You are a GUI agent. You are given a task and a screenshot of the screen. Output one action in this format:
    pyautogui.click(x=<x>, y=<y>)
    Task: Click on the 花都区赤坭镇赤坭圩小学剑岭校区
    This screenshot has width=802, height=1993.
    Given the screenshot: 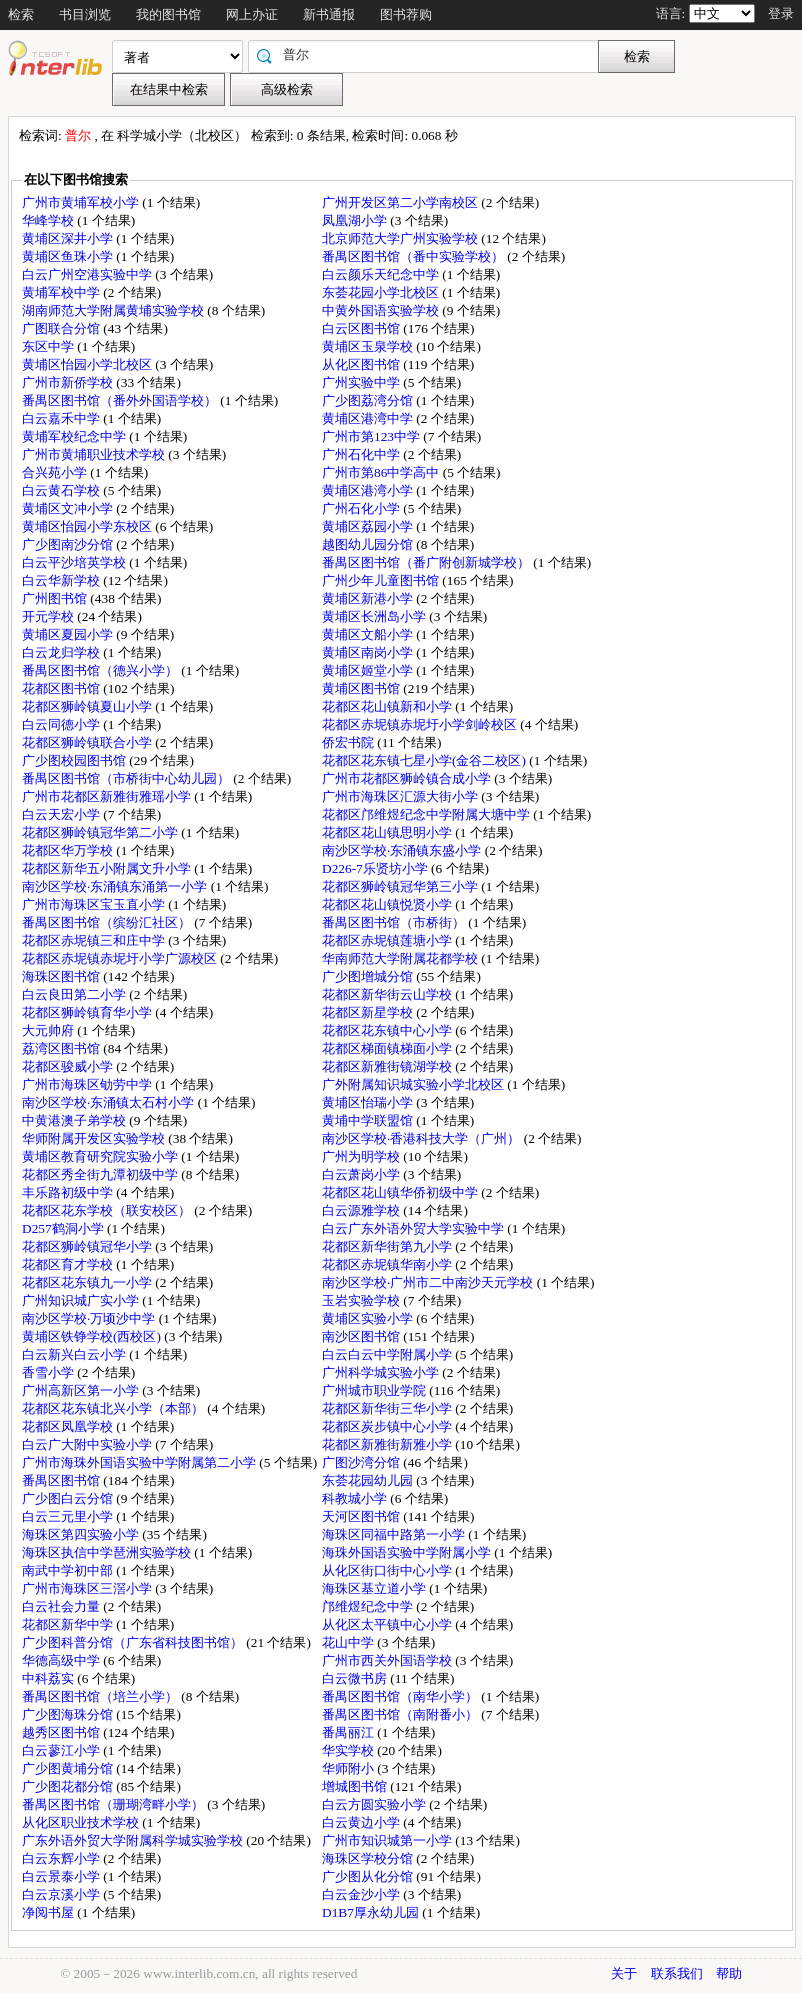 What is the action you would take?
    pyautogui.click(x=421, y=724)
    